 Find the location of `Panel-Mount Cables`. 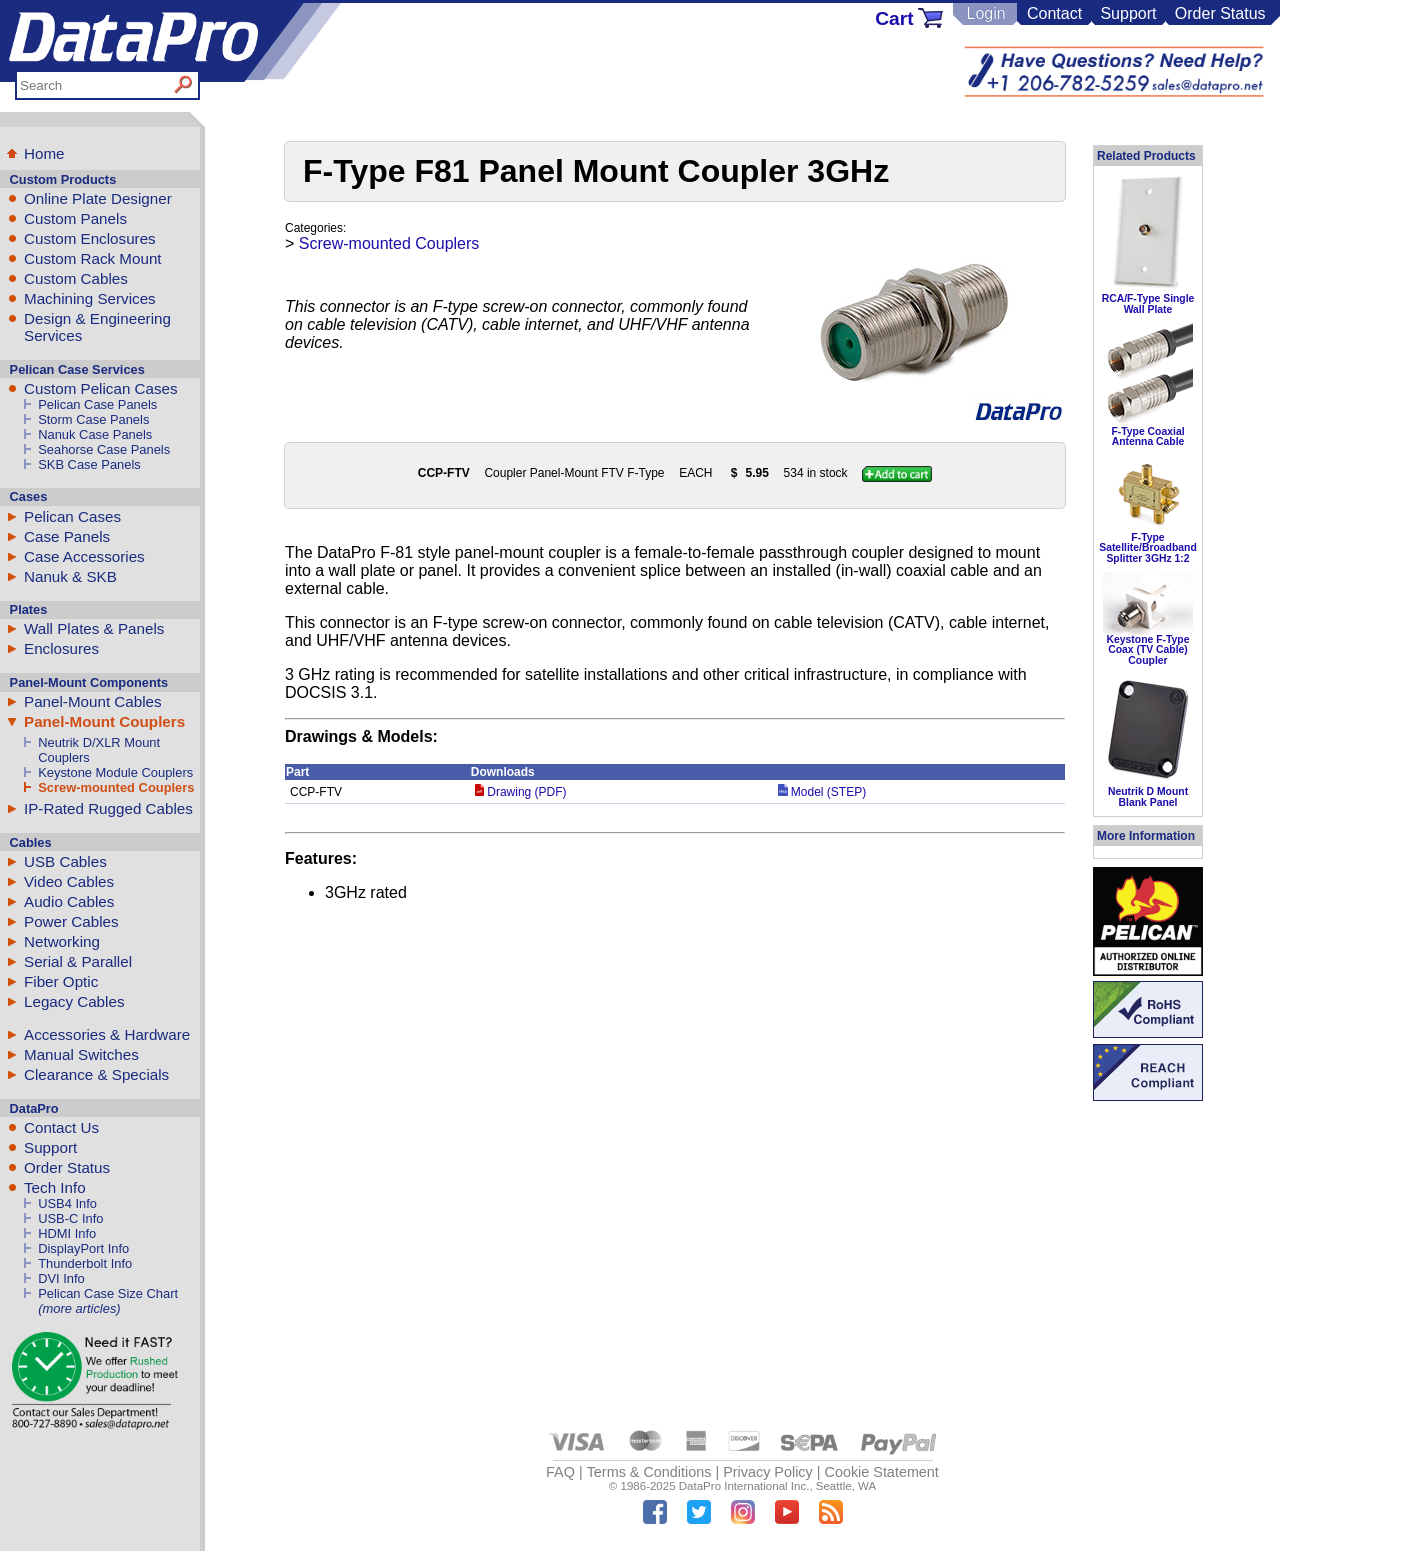

Panel-Mount Cables is located at coordinates (93, 701).